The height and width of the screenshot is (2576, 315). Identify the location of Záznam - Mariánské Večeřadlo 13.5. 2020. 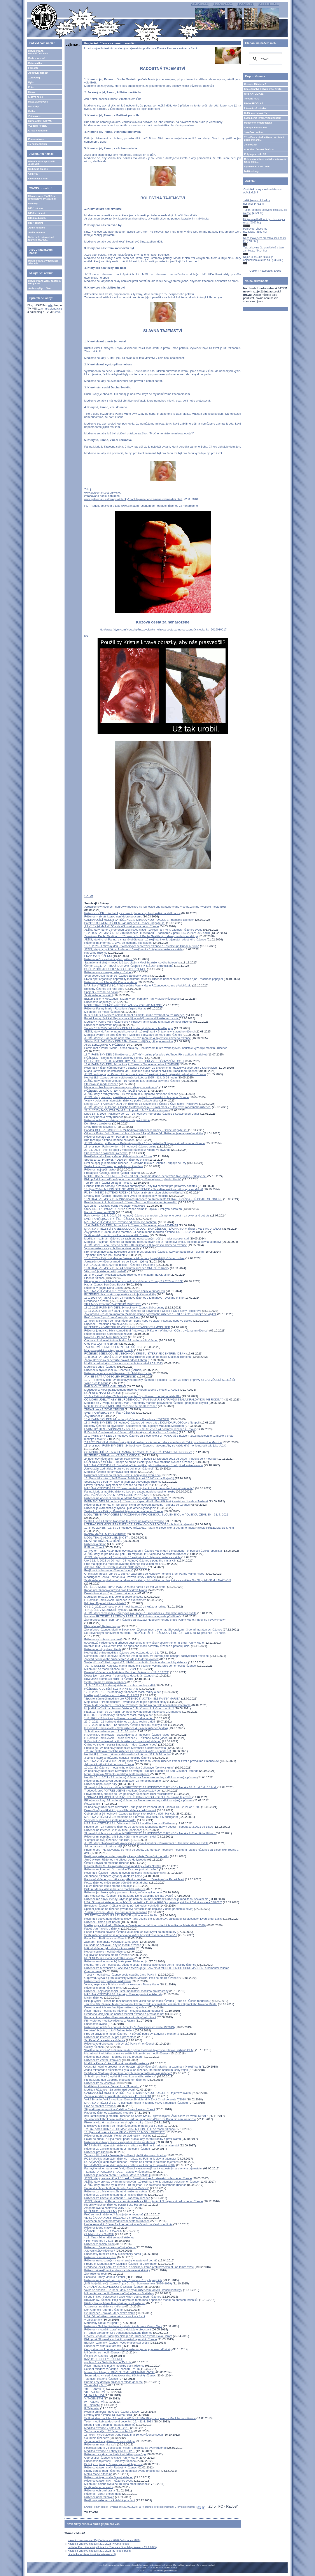
(111, 1941).